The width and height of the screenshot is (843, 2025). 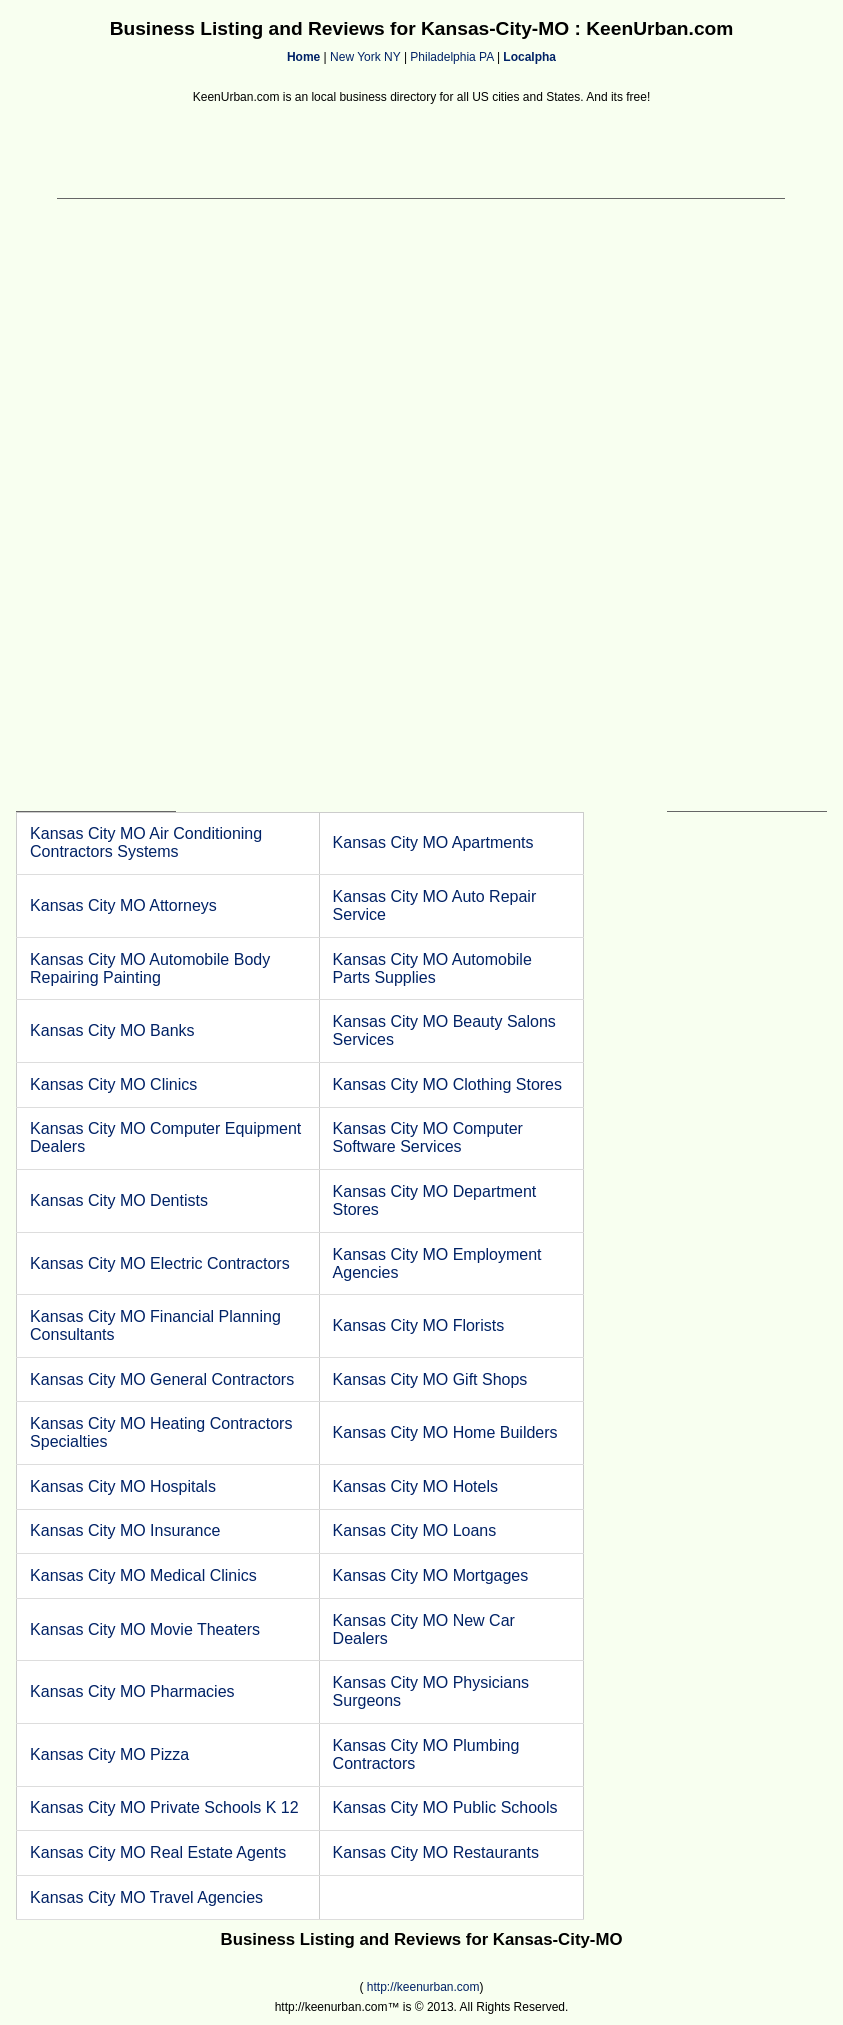 I want to click on Kansas City MO Apartments, so click(x=433, y=842).